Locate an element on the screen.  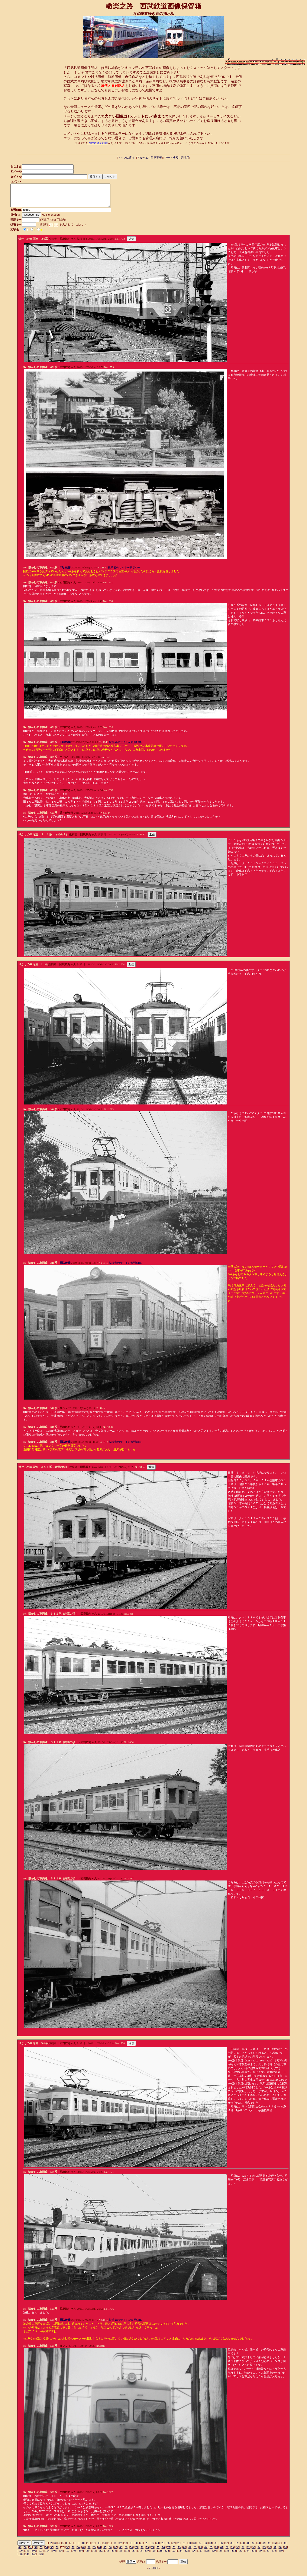
29 is located at coordinates (184, 2547).